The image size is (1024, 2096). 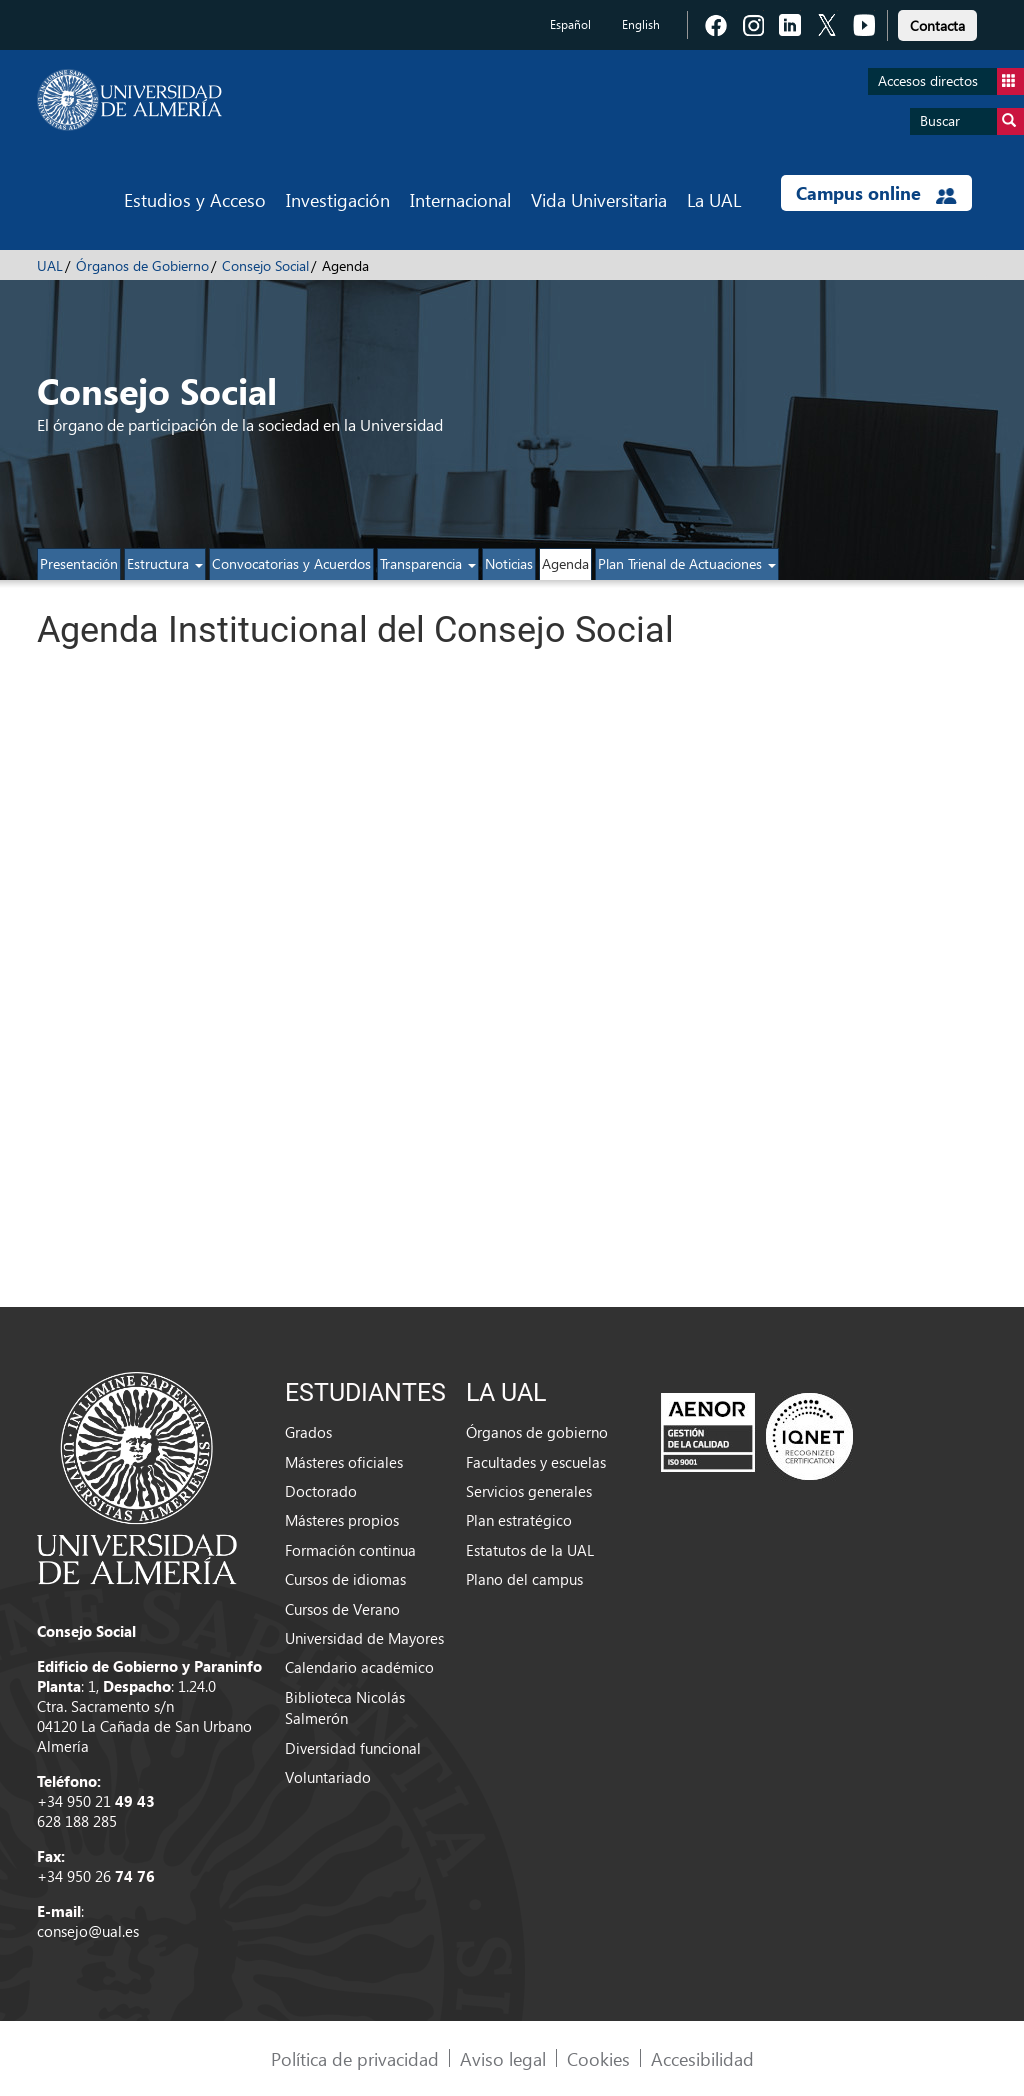 I want to click on Doctorado, so click(x=321, y=1491).